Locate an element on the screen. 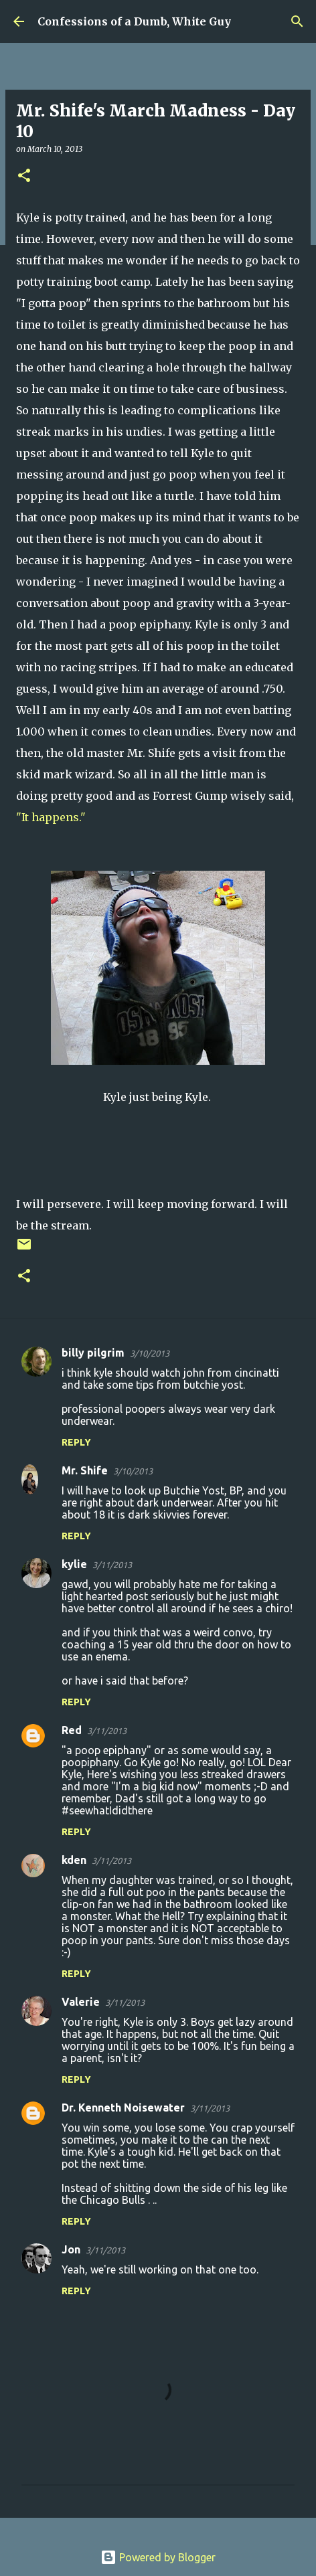 Image resolution: width=316 pixels, height=2576 pixels. 3/11/2013 is located at coordinates (112, 1564).